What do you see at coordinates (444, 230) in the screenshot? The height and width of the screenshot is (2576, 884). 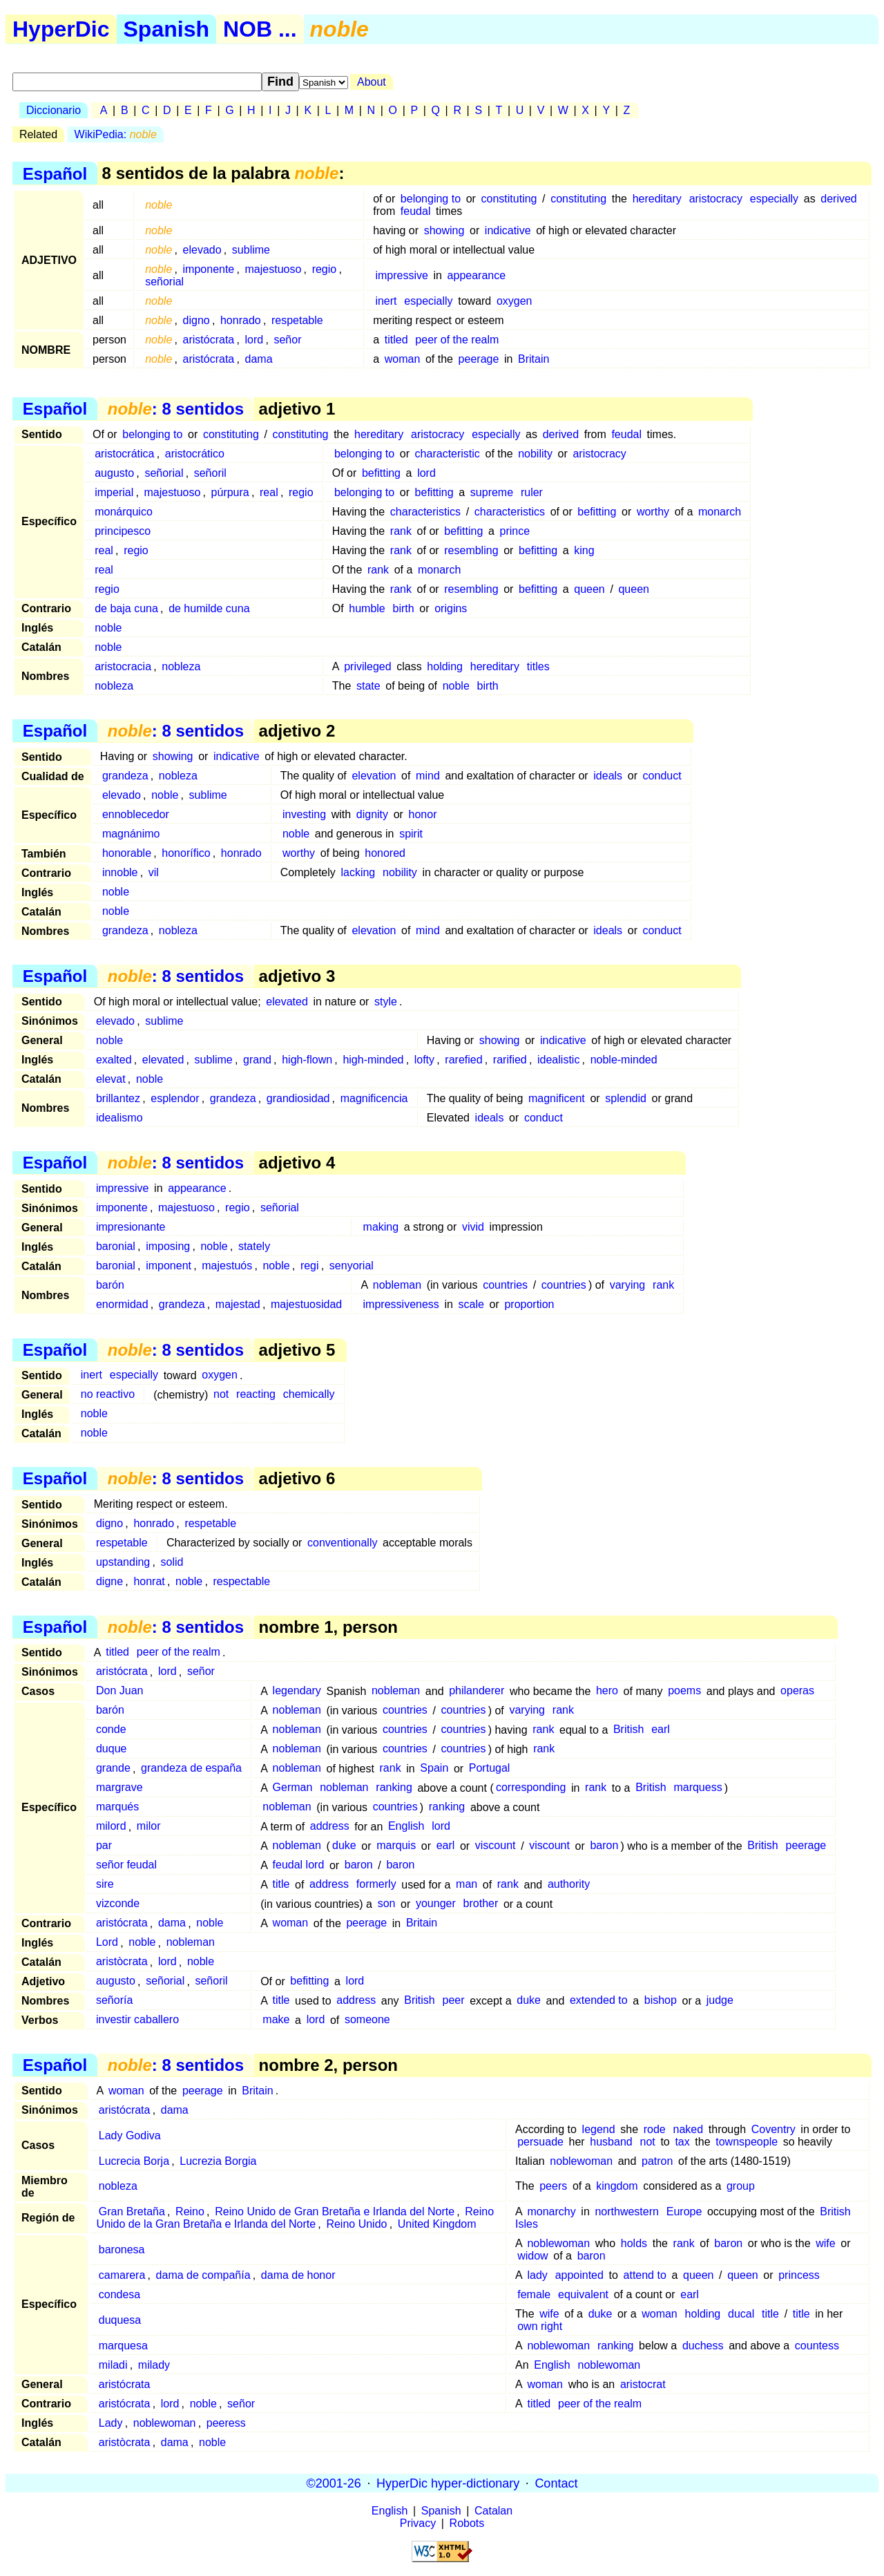 I see `showing` at bounding box center [444, 230].